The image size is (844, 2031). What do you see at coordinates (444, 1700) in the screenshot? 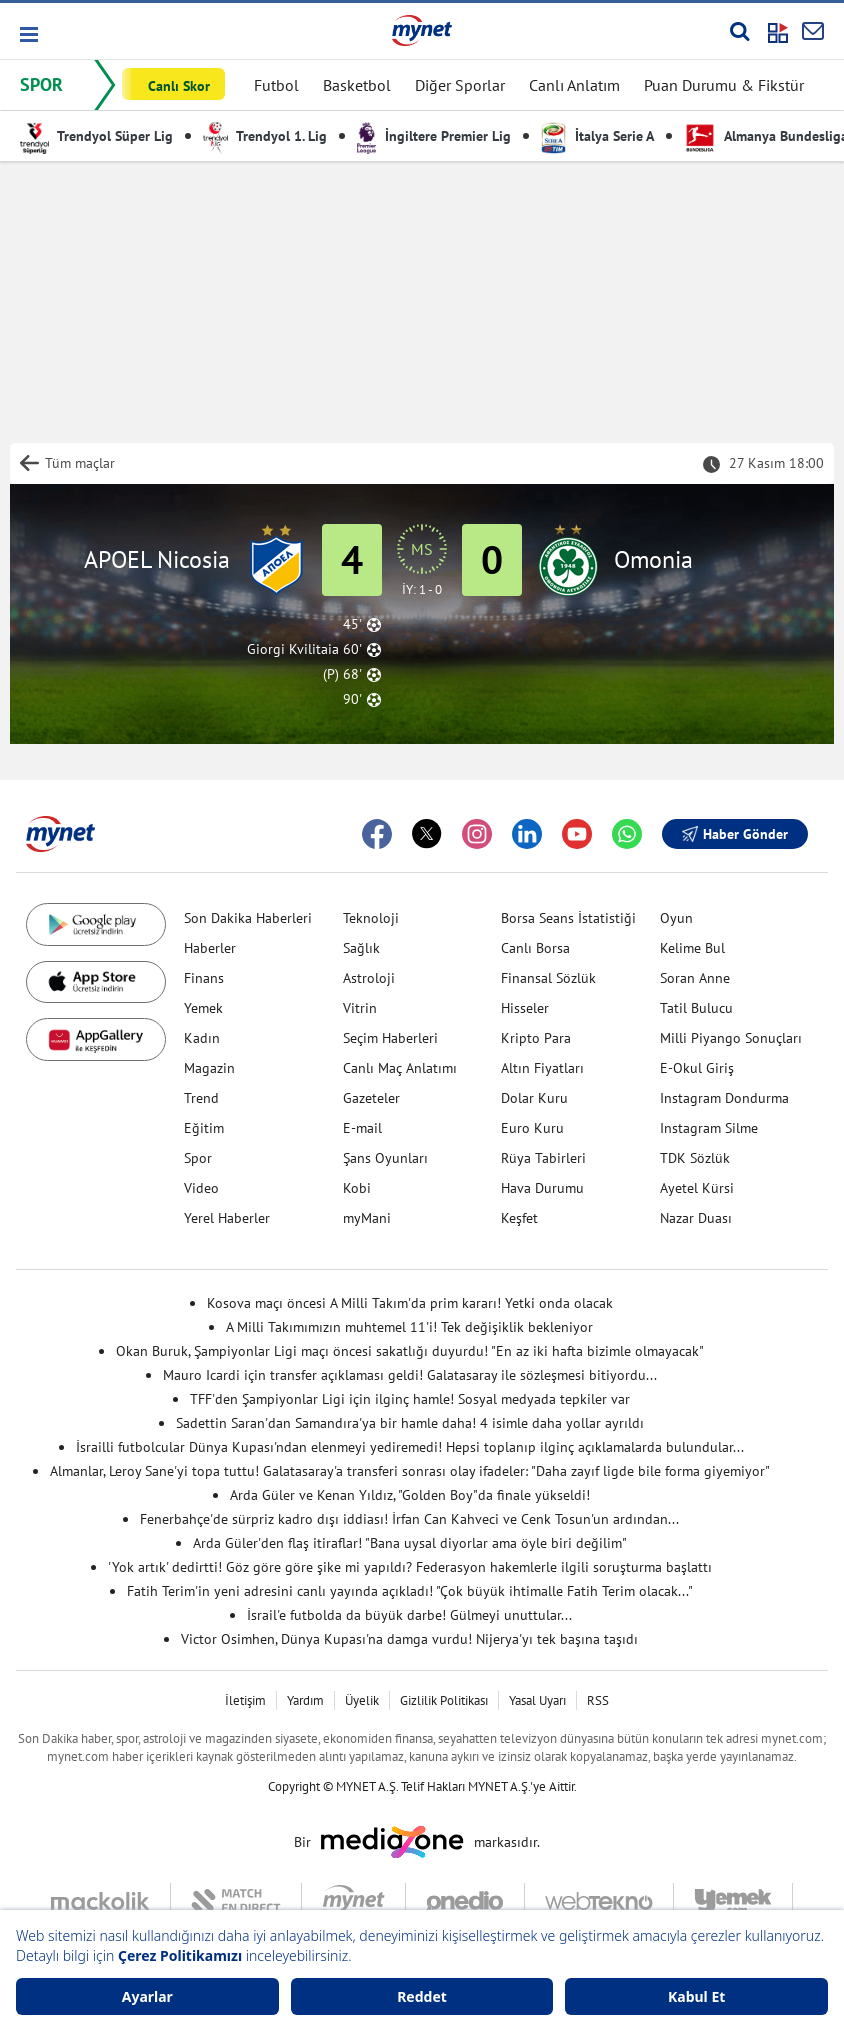
I see `Gizlilik Politikası` at bounding box center [444, 1700].